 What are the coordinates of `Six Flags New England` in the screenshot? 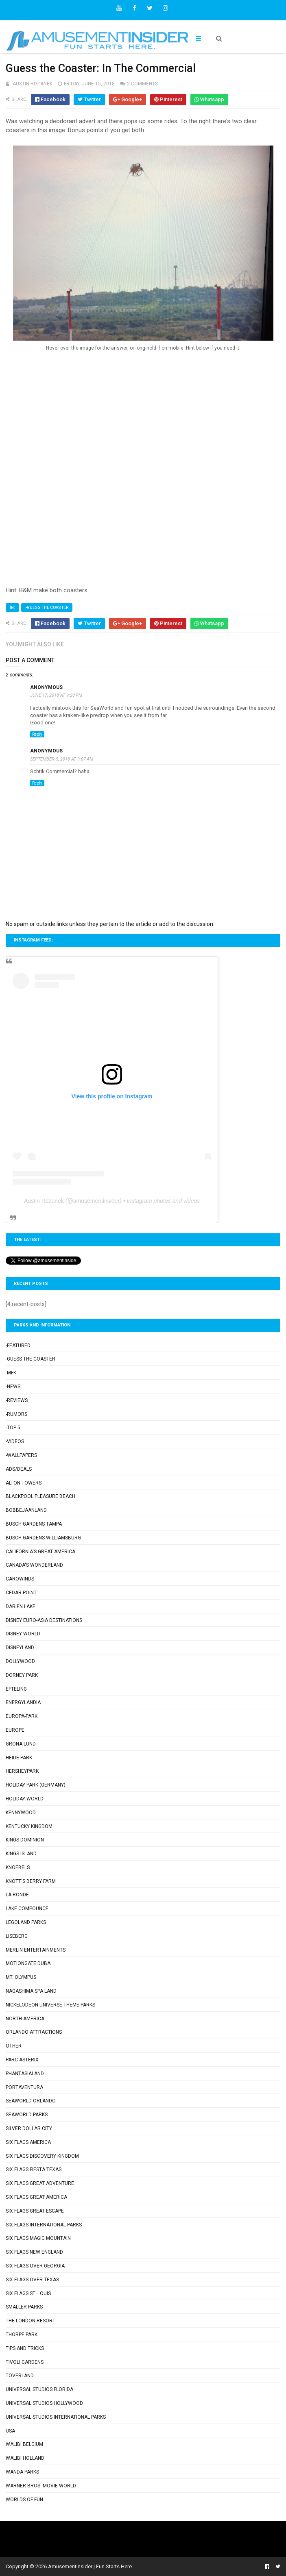 It's located at (34, 2252).